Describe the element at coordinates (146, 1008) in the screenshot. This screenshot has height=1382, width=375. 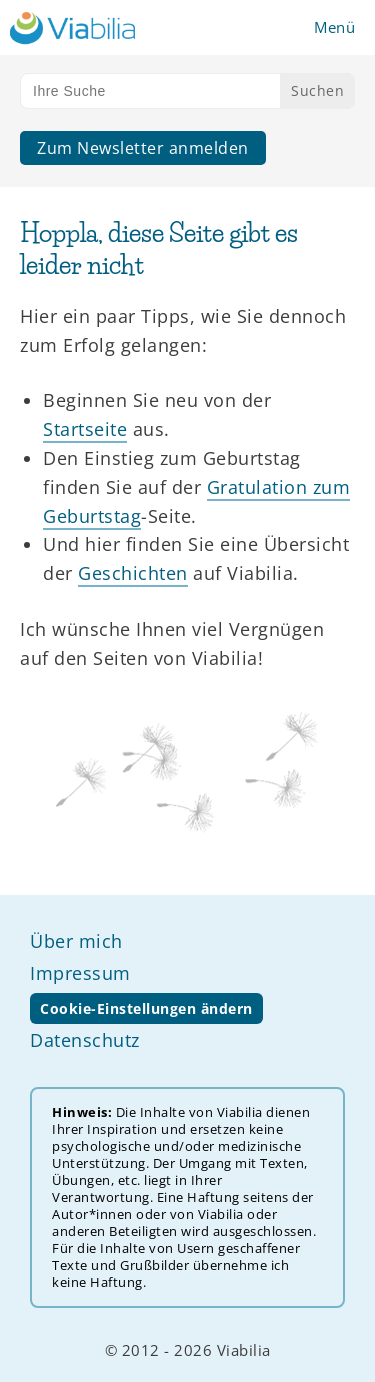
I see `Cookie-Einstellungen ändern [button]` at that location.